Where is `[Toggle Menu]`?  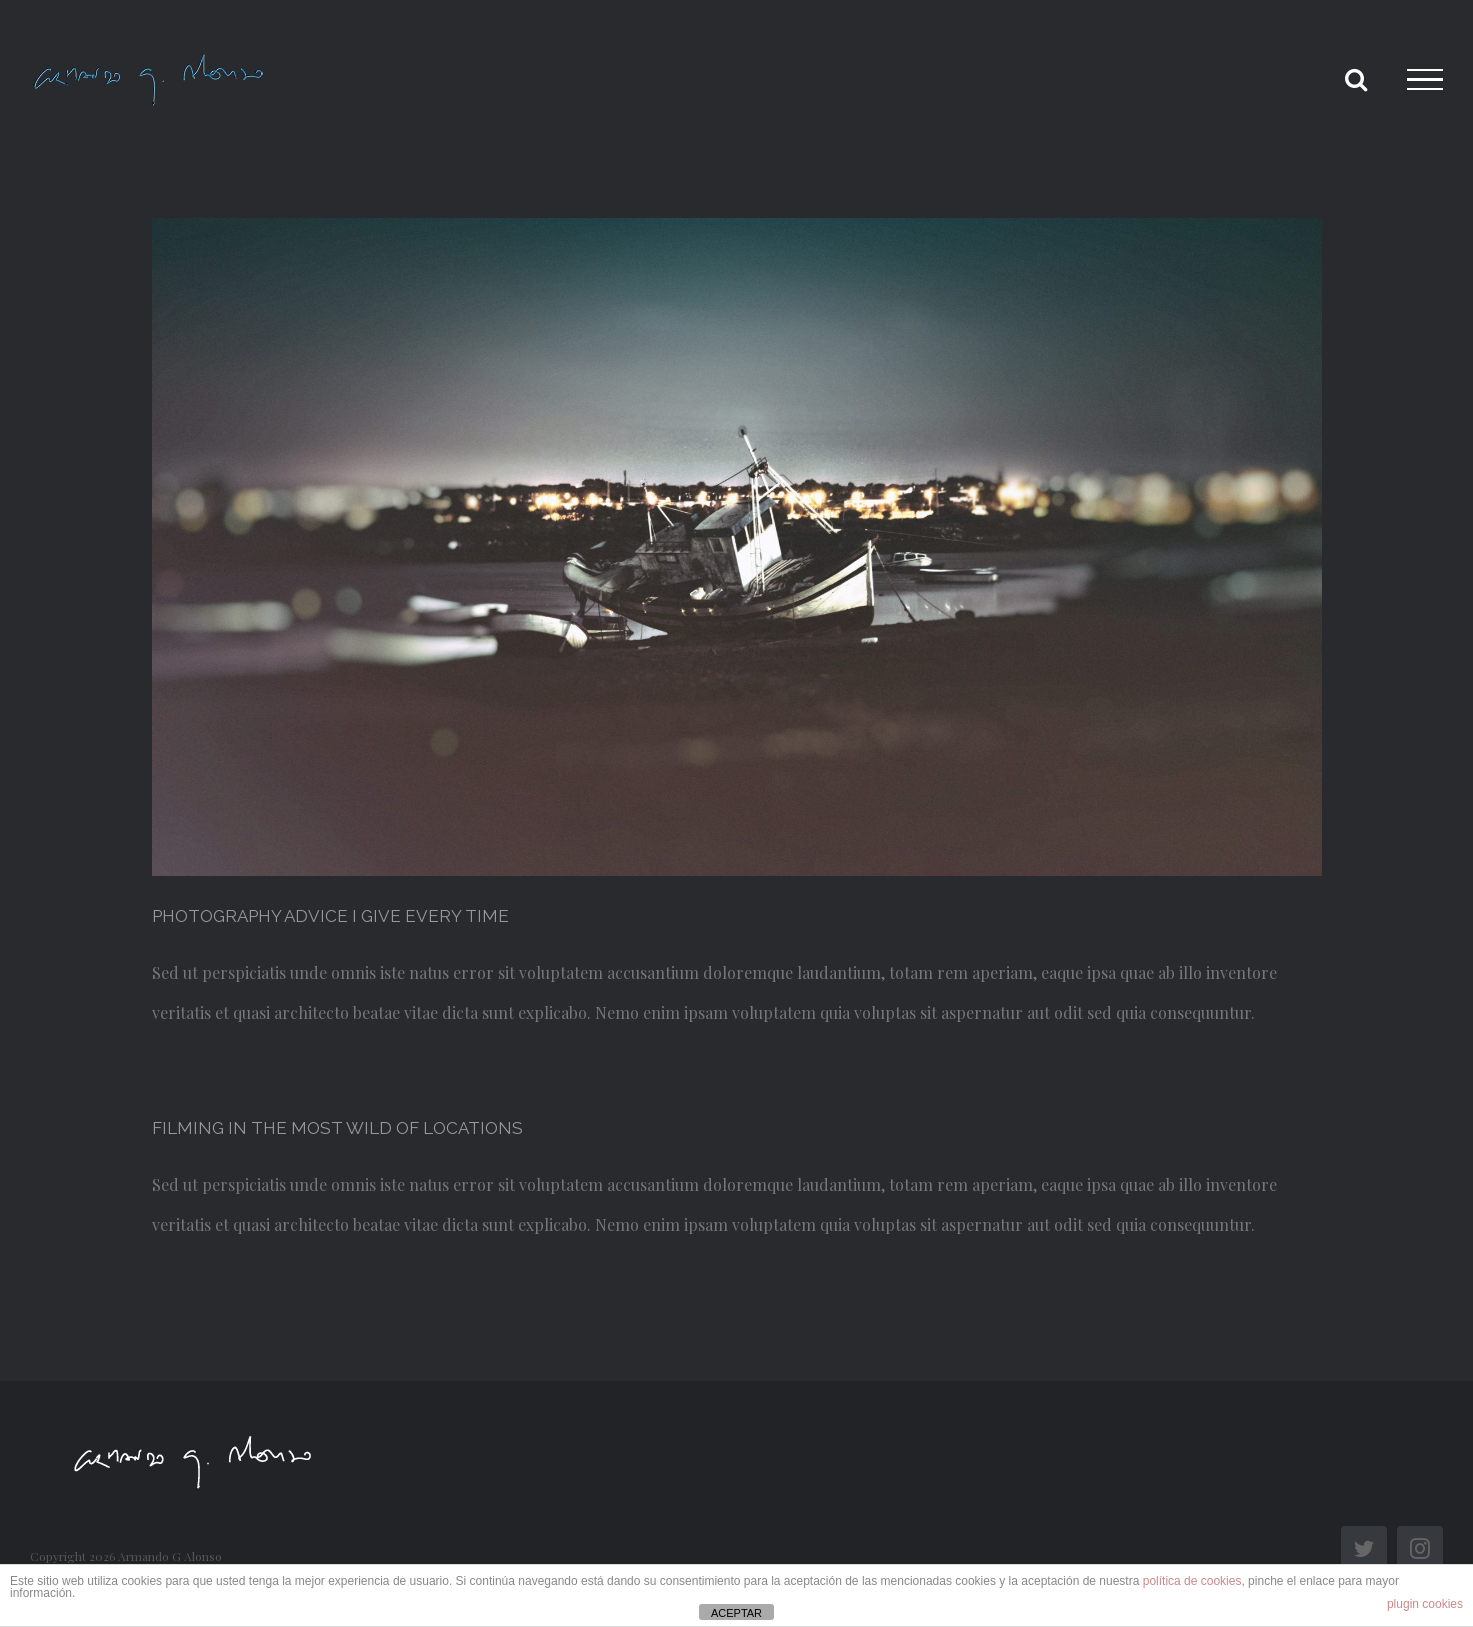
[Toggle Menu] is located at coordinates (1425, 80).